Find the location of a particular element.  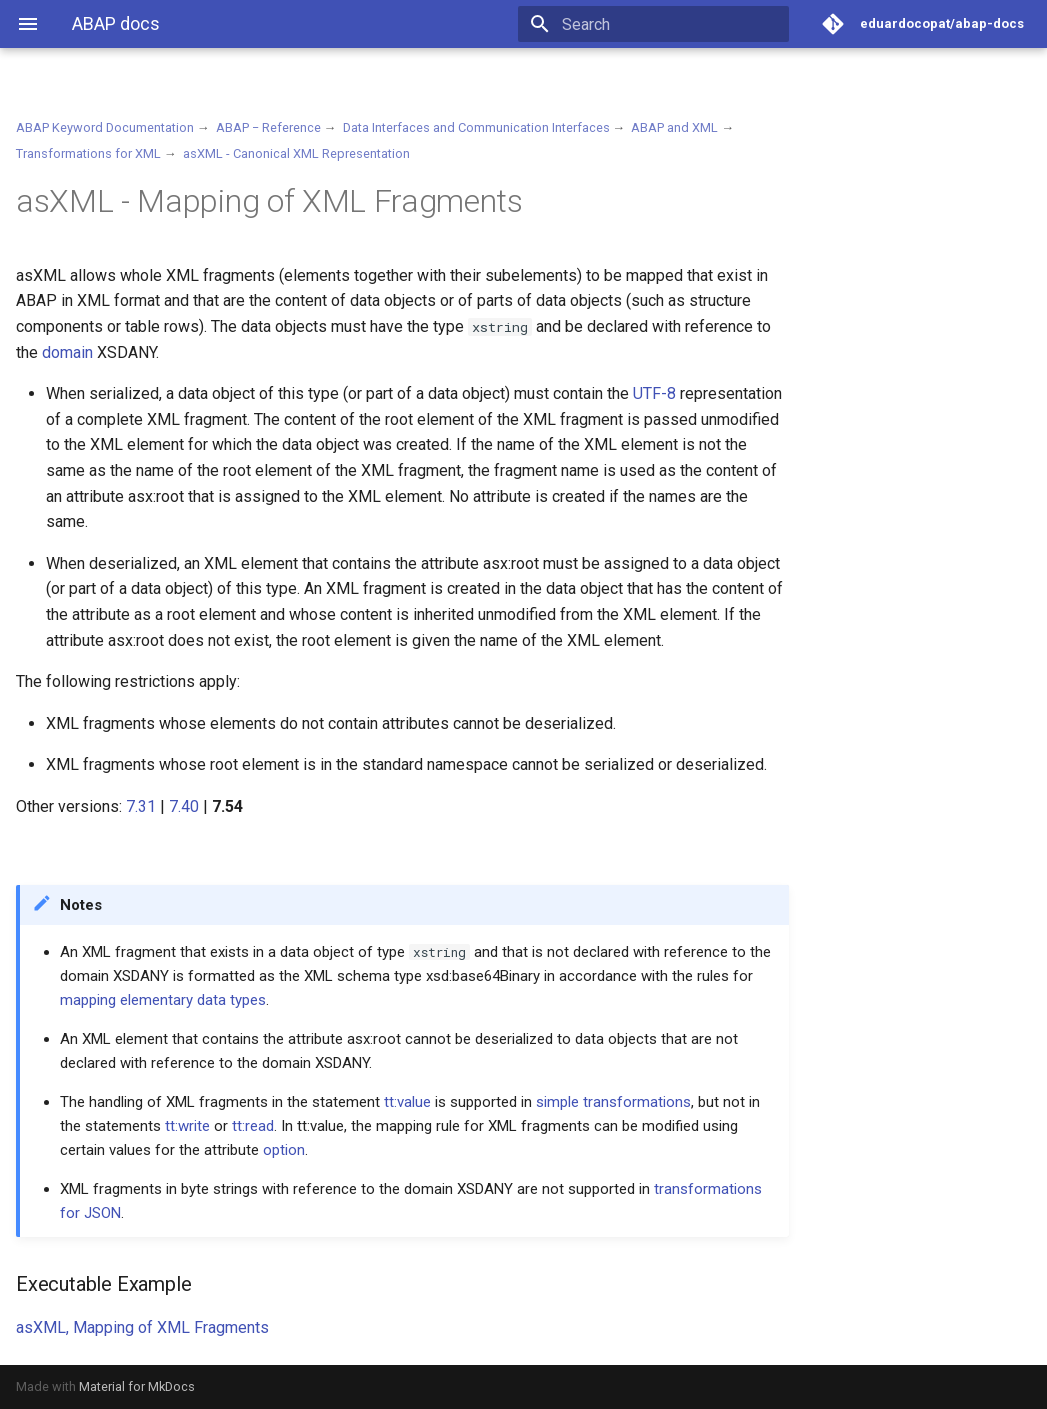

7.40 is located at coordinates (184, 806).